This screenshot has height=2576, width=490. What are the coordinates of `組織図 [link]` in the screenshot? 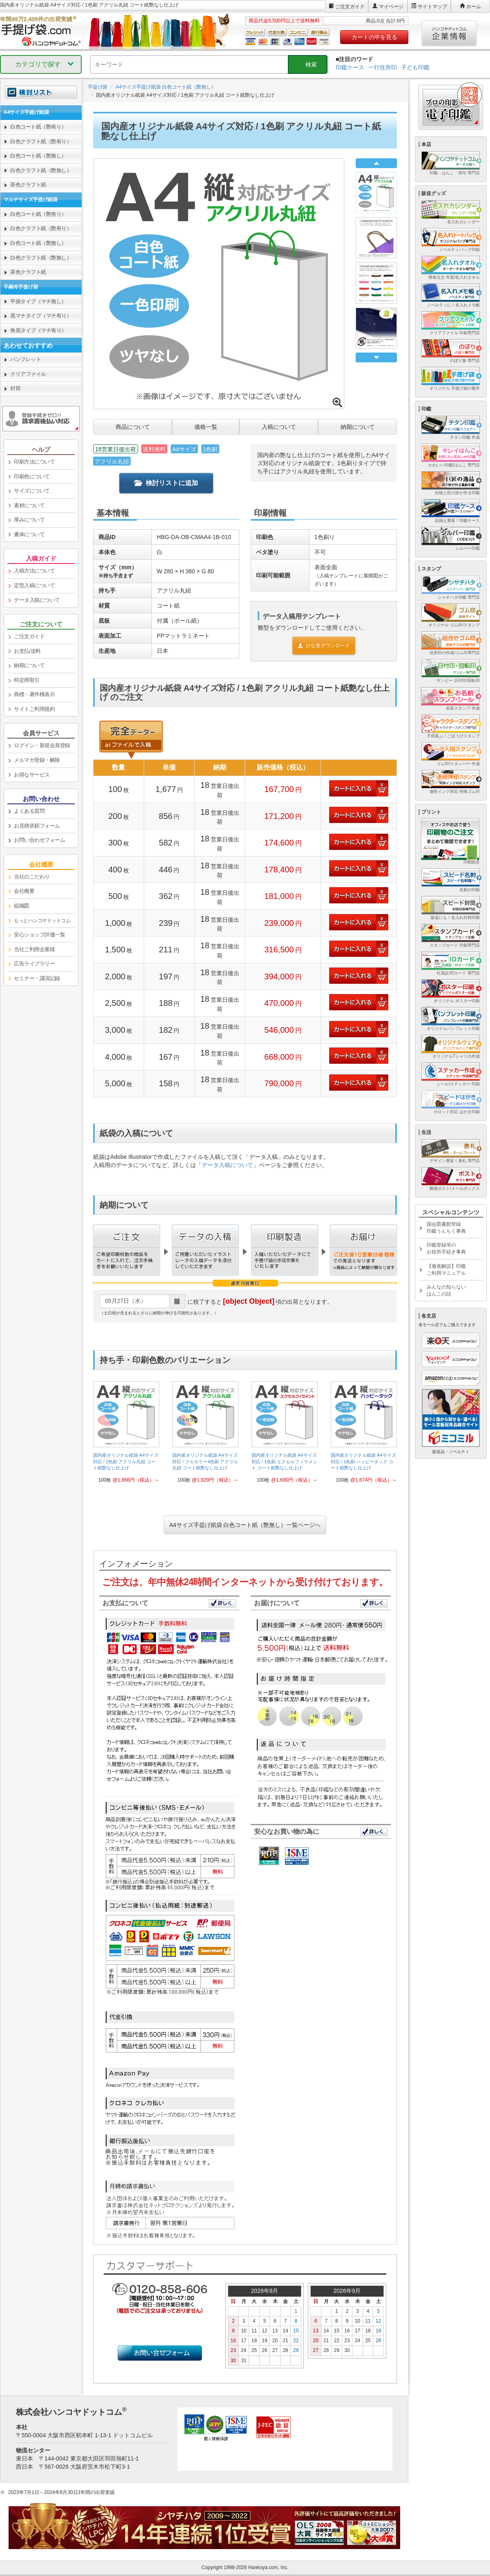 It's located at (21, 906).